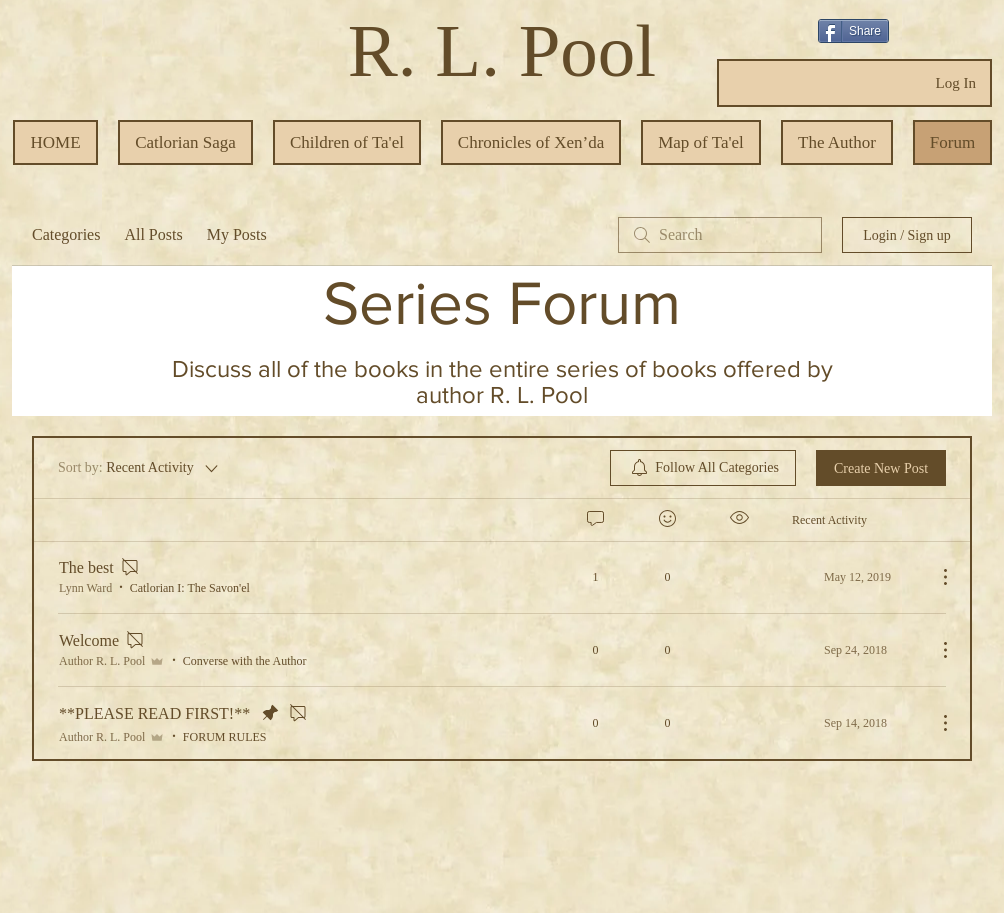 Image resolution: width=1004 pixels, height=913 pixels. Describe the element at coordinates (237, 234) in the screenshot. I see `My Posts` at that location.